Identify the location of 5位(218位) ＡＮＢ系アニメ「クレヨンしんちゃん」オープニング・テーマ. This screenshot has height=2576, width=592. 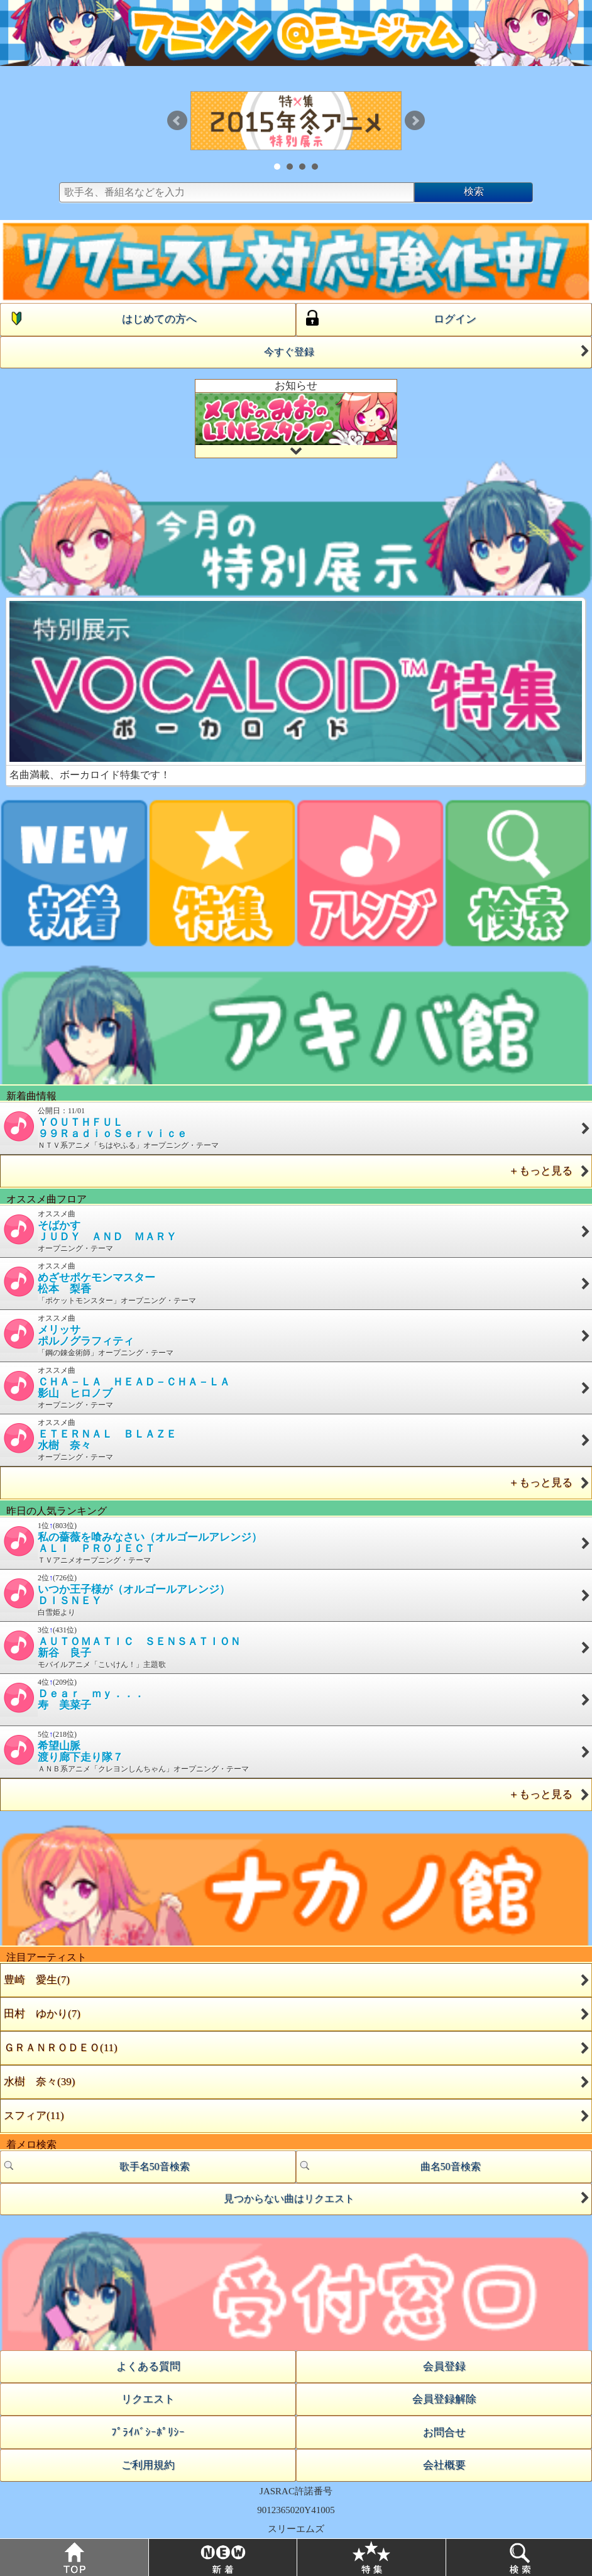
(296, 1751).